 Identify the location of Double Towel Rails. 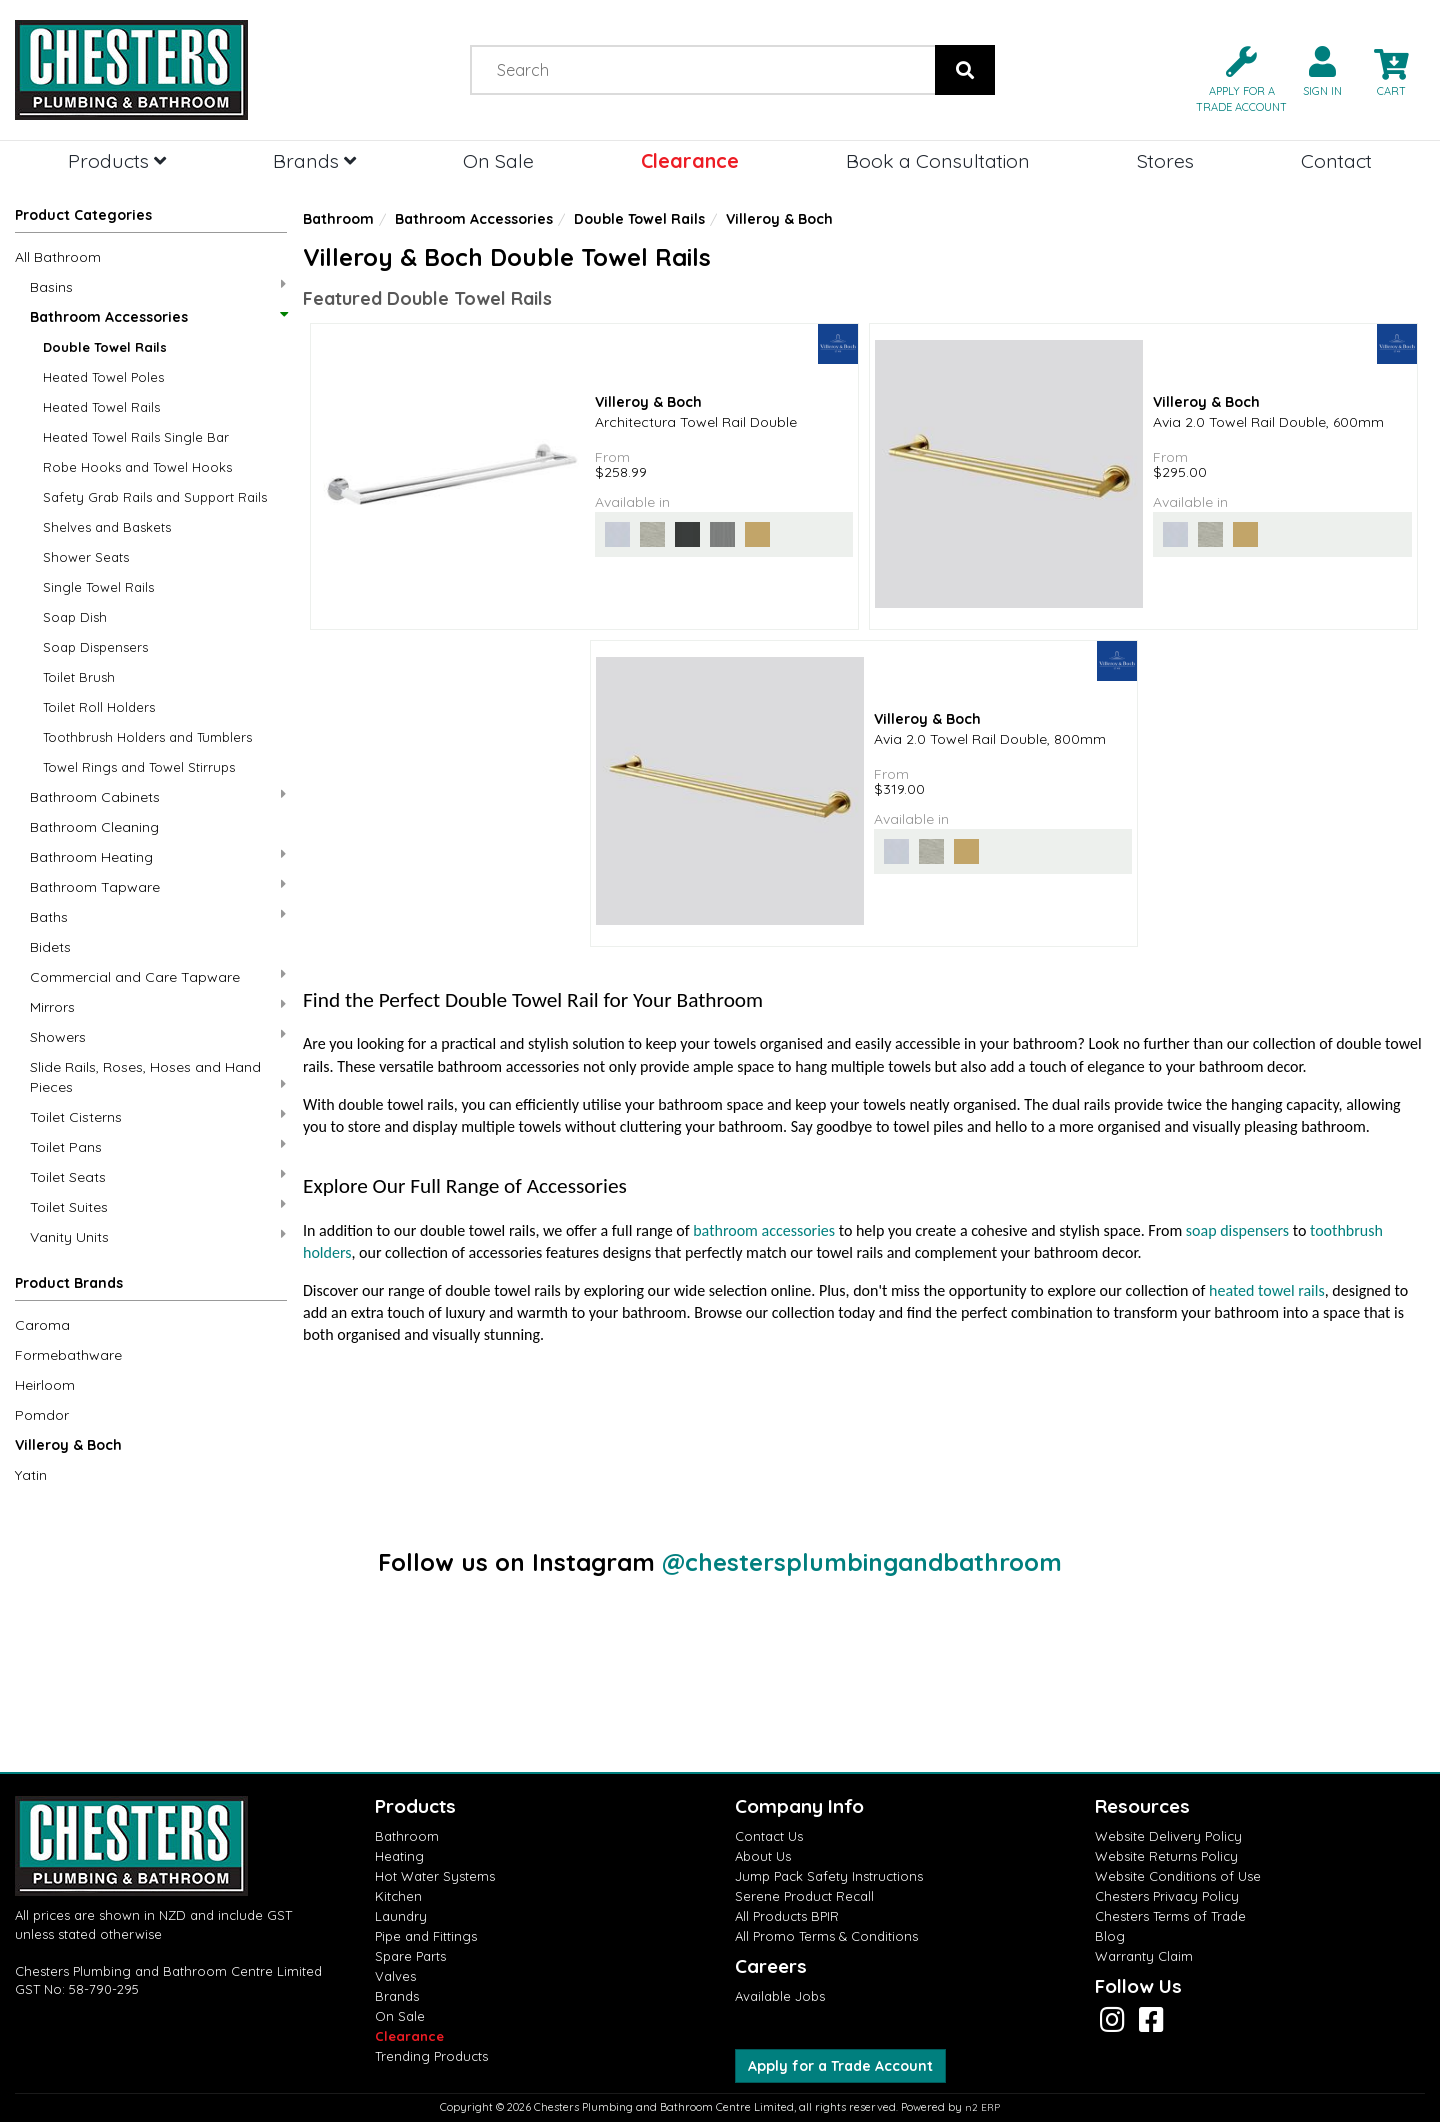
(105, 347).